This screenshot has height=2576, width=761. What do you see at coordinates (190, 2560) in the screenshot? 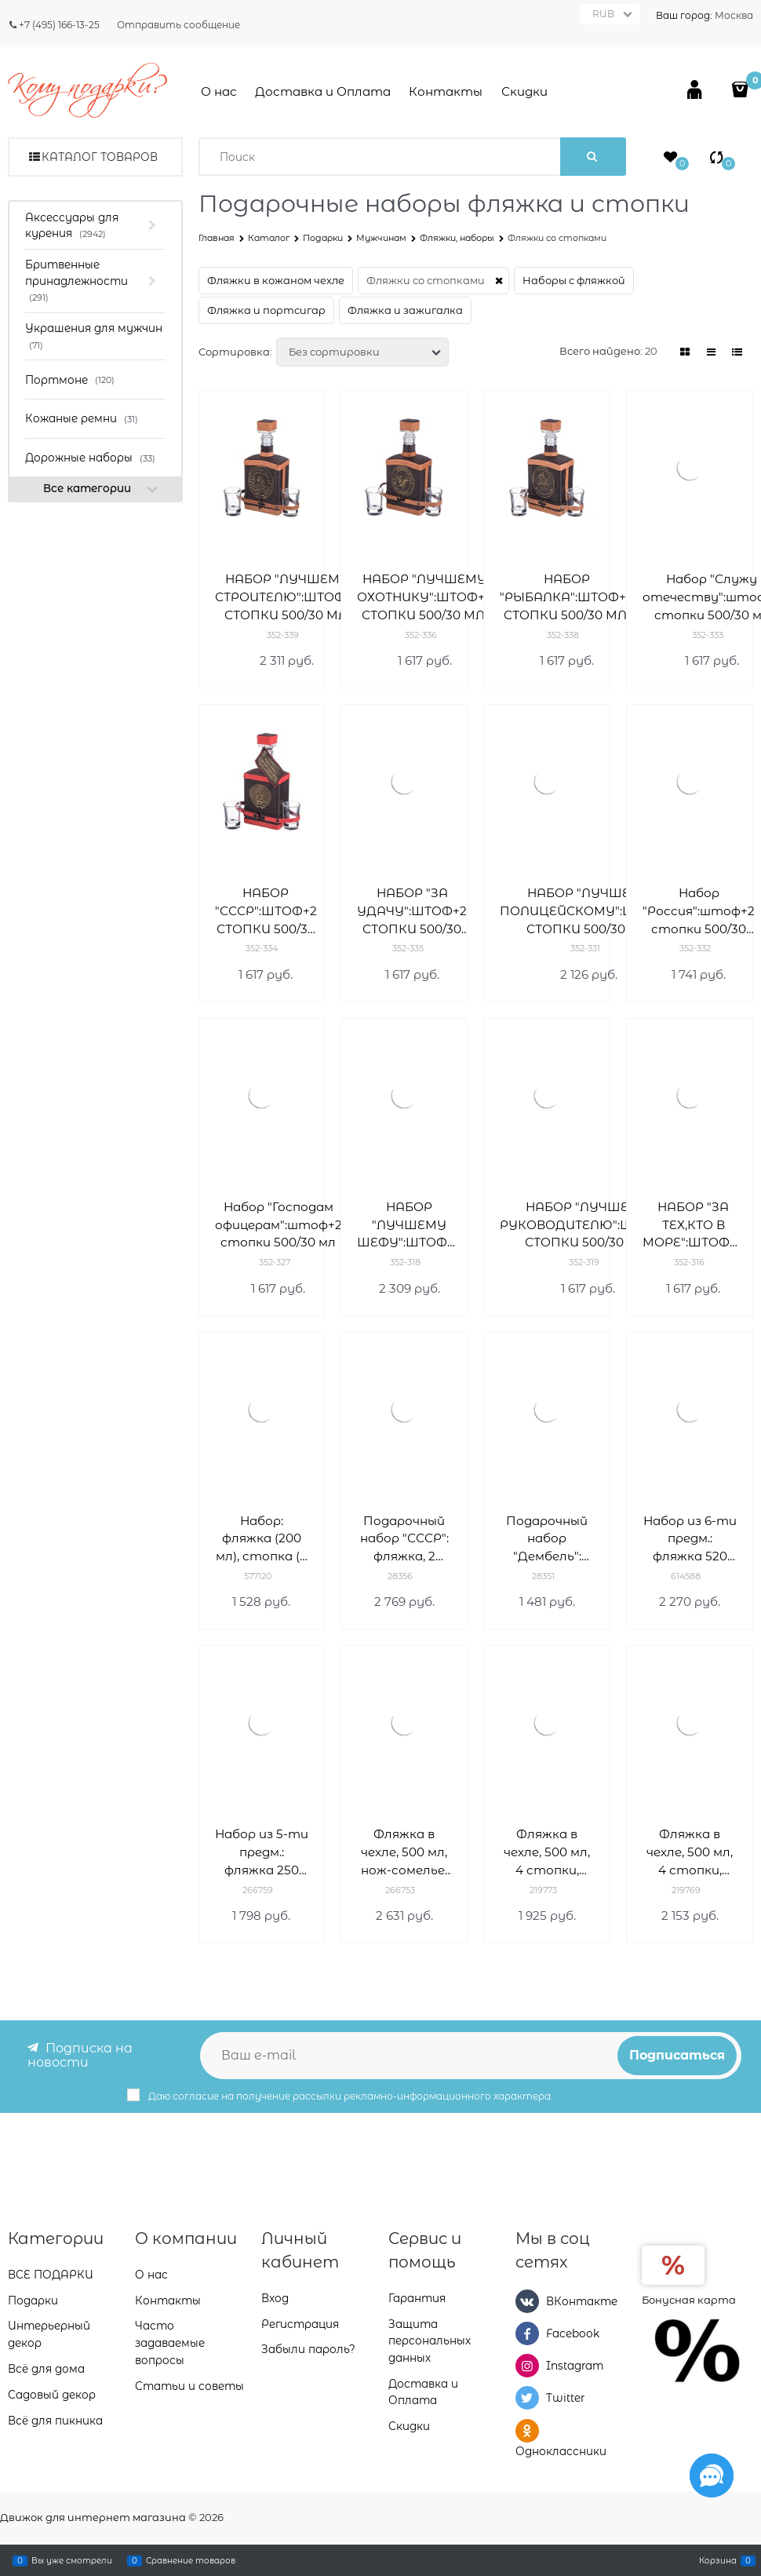
I see `Сравнение товаров` at bounding box center [190, 2560].